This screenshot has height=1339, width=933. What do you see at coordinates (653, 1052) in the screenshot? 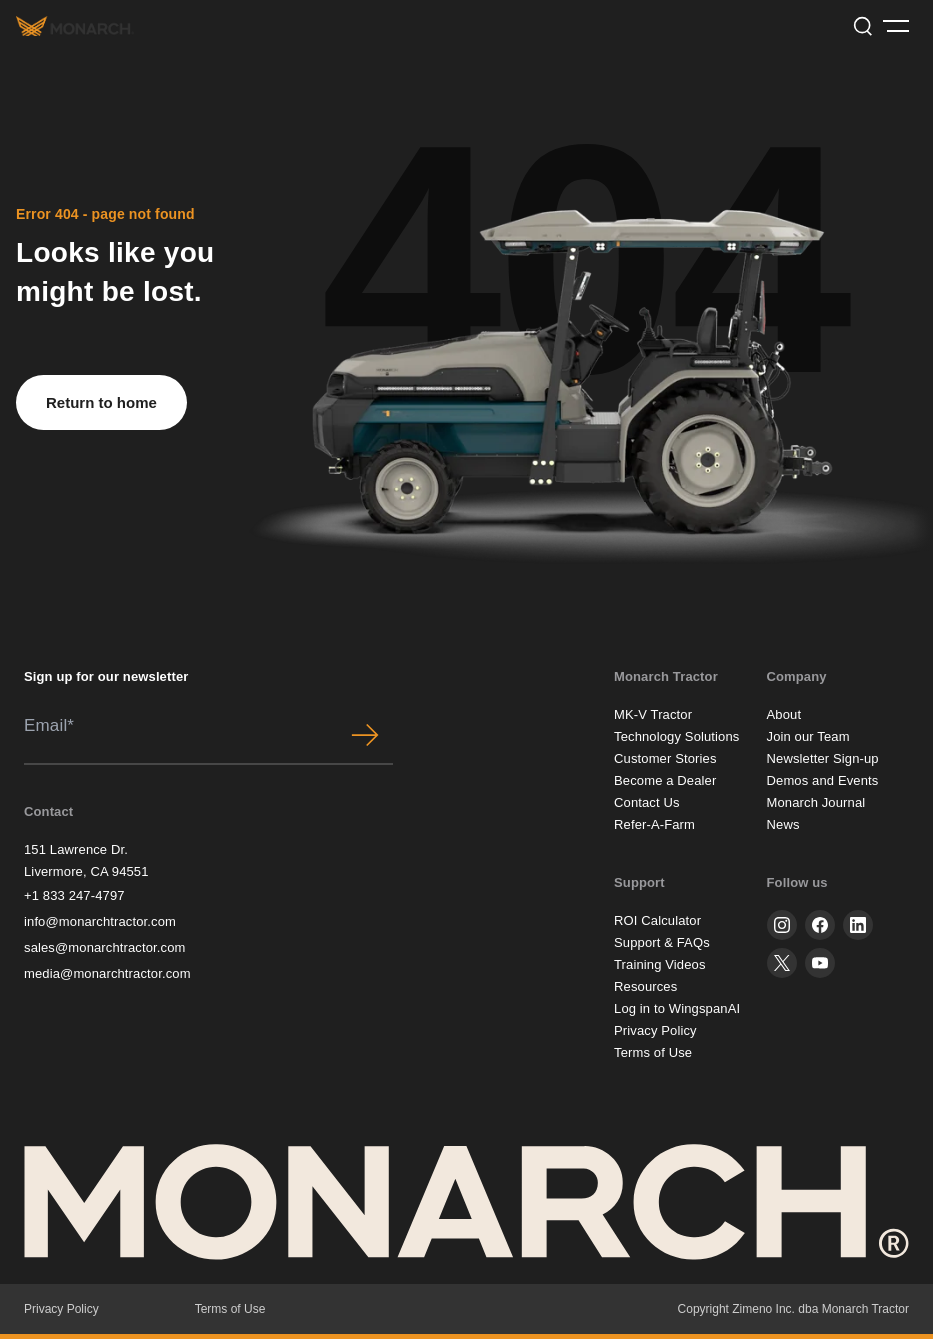
I see `Terms of Use` at bounding box center [653, 1052].